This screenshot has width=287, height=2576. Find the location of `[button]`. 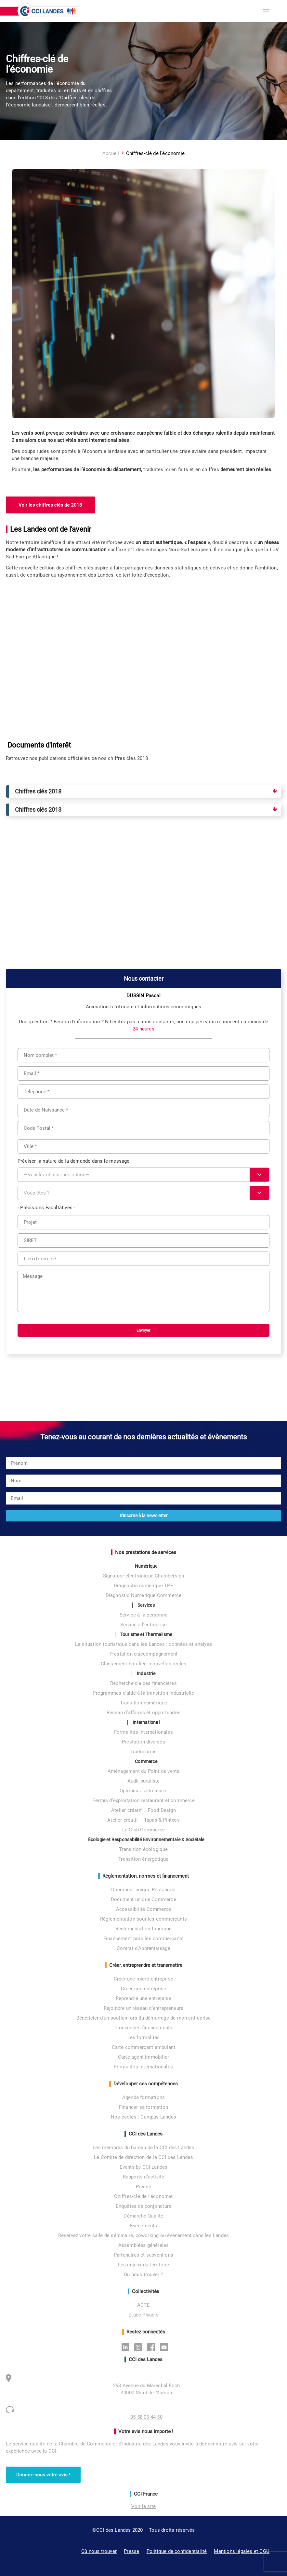

[button] is located at coordinates (266, 11).